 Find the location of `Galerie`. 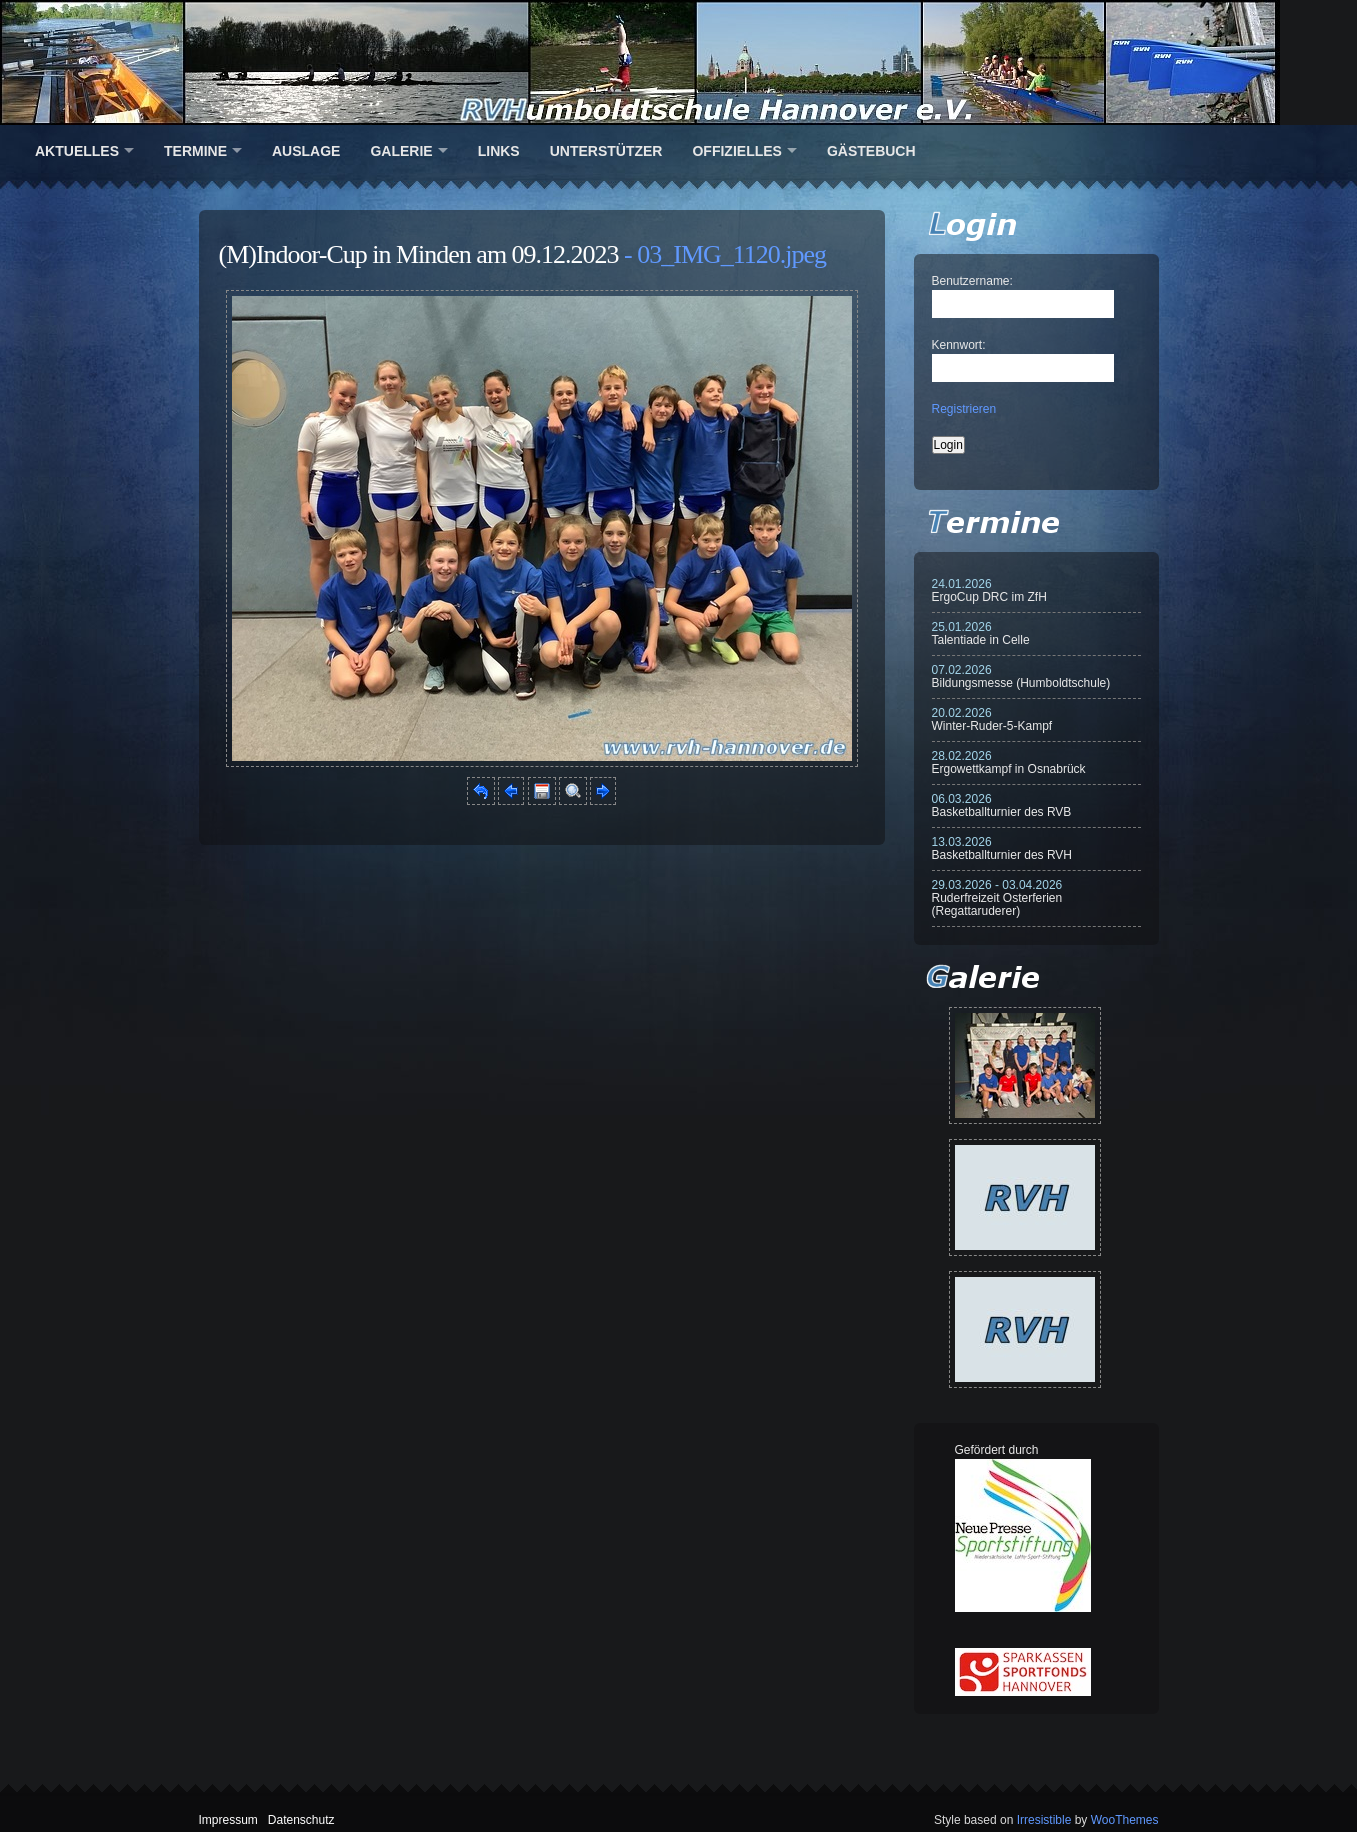

Galerie is located at coordinates (401, 151).